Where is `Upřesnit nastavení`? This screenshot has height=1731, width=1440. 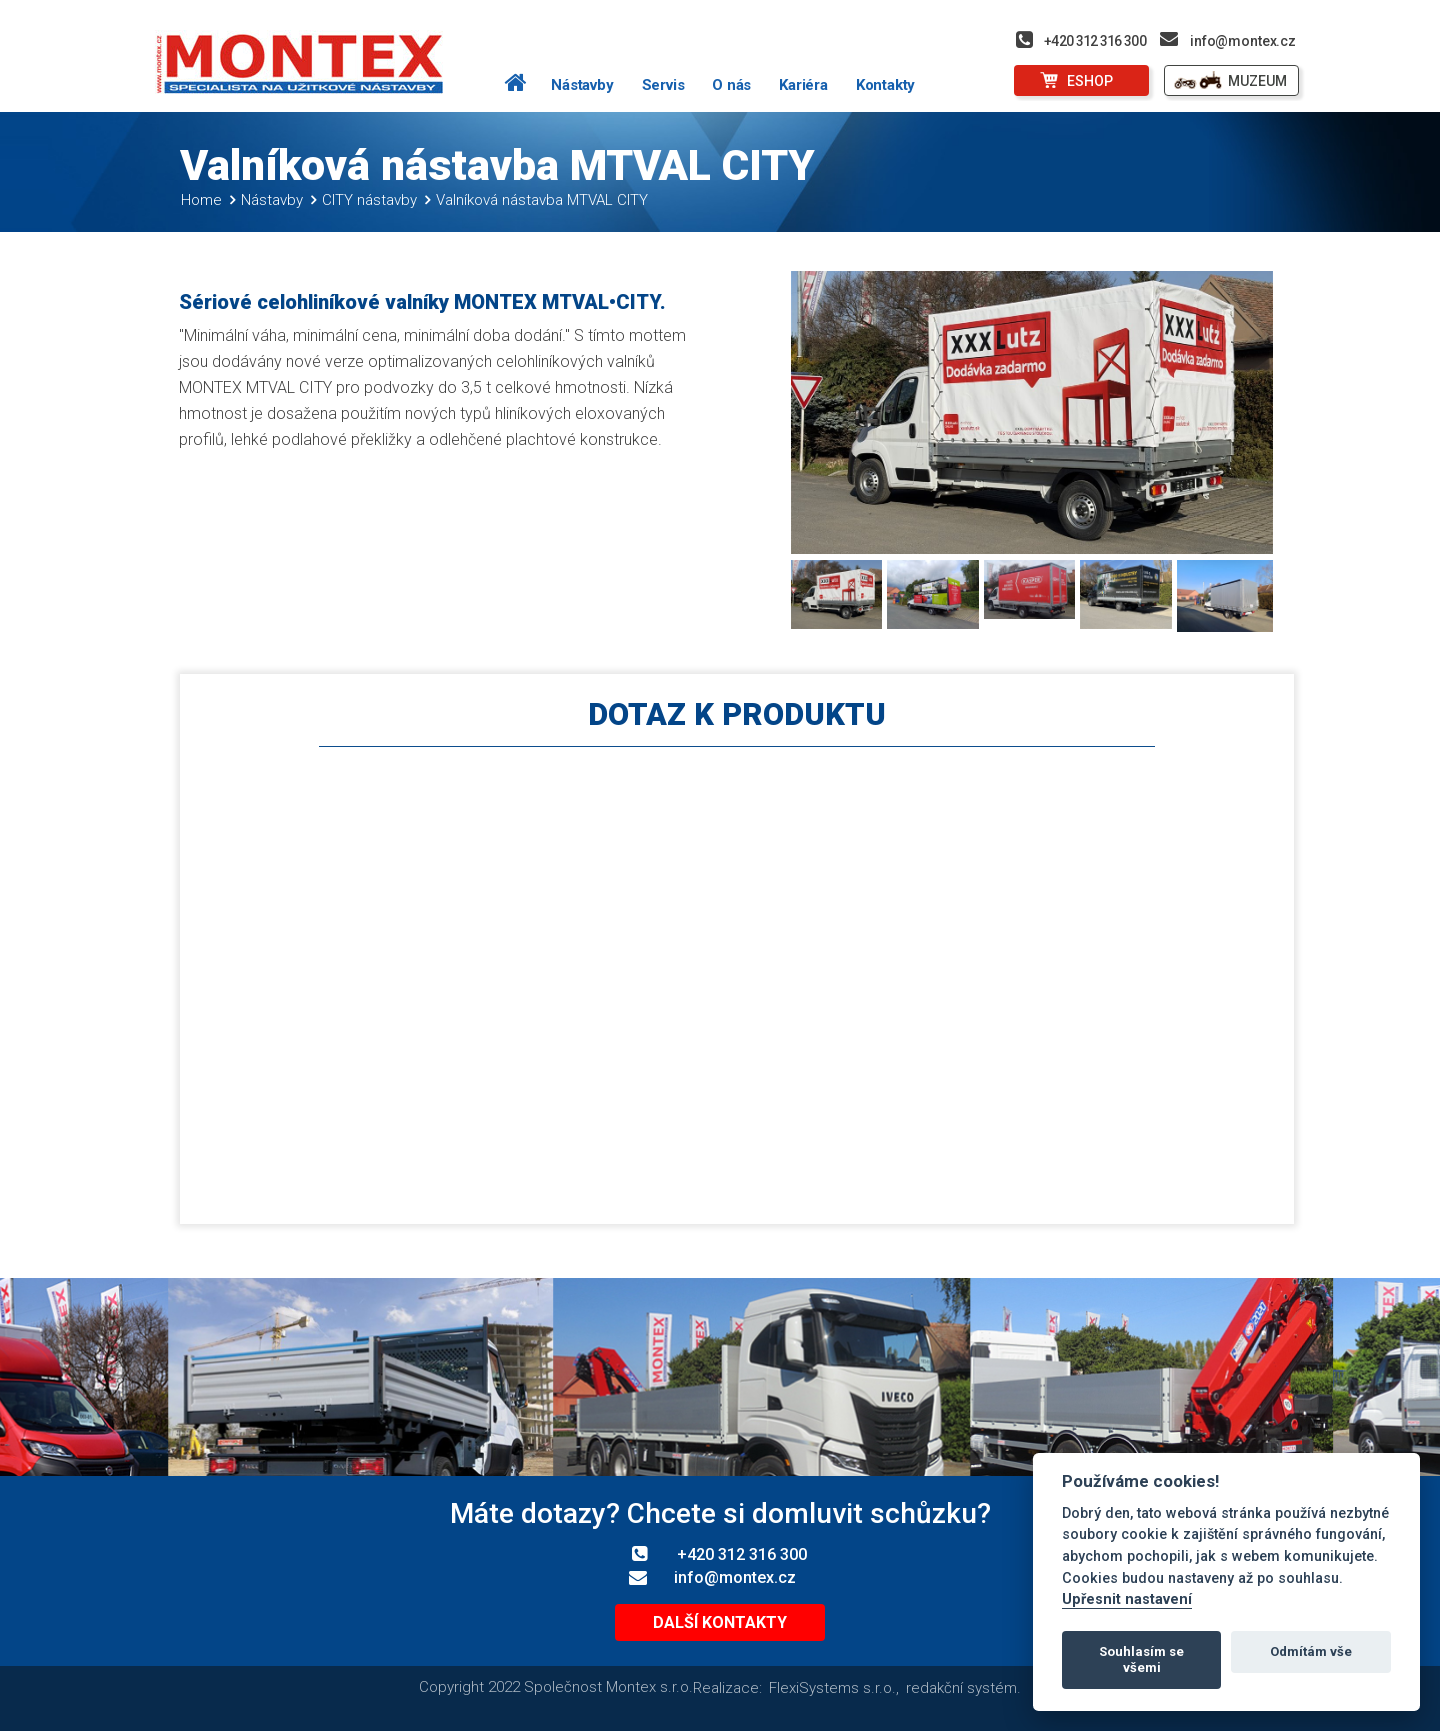 Upřesnit nastavení is located at coordinates (1127, 1599).